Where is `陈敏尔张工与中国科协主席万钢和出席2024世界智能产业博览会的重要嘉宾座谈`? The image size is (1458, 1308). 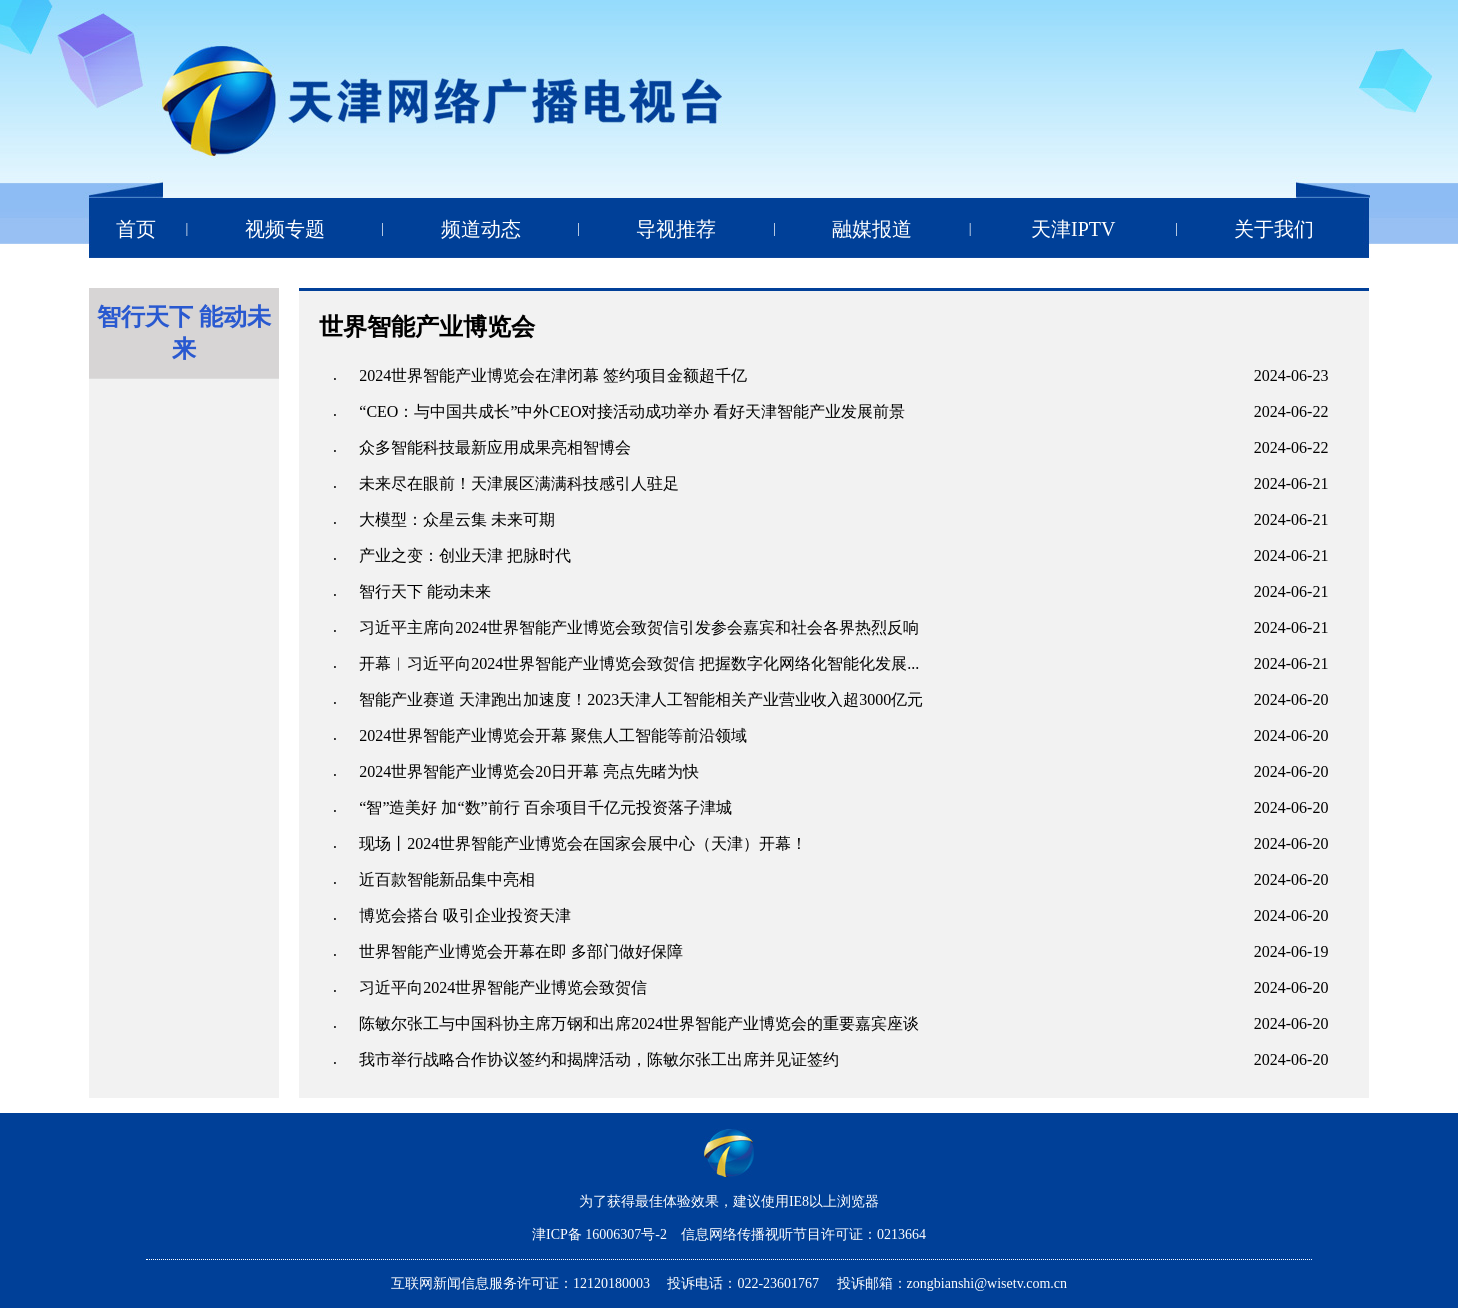
陈敏尔张工与中国科协主席万钢和出席2024世界智能产业博览会的重要嘉宾座谈 is located at coordinates (639, 1023).